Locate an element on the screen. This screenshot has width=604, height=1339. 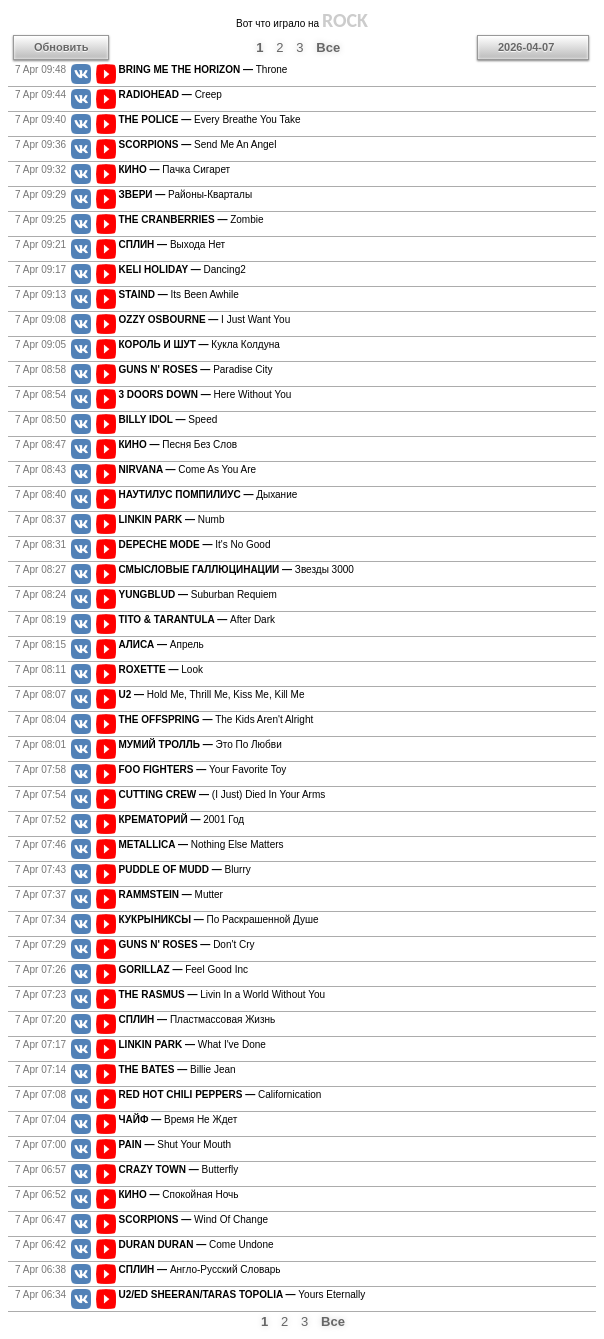
Billie Jean is located at coordinates (177, 1069).